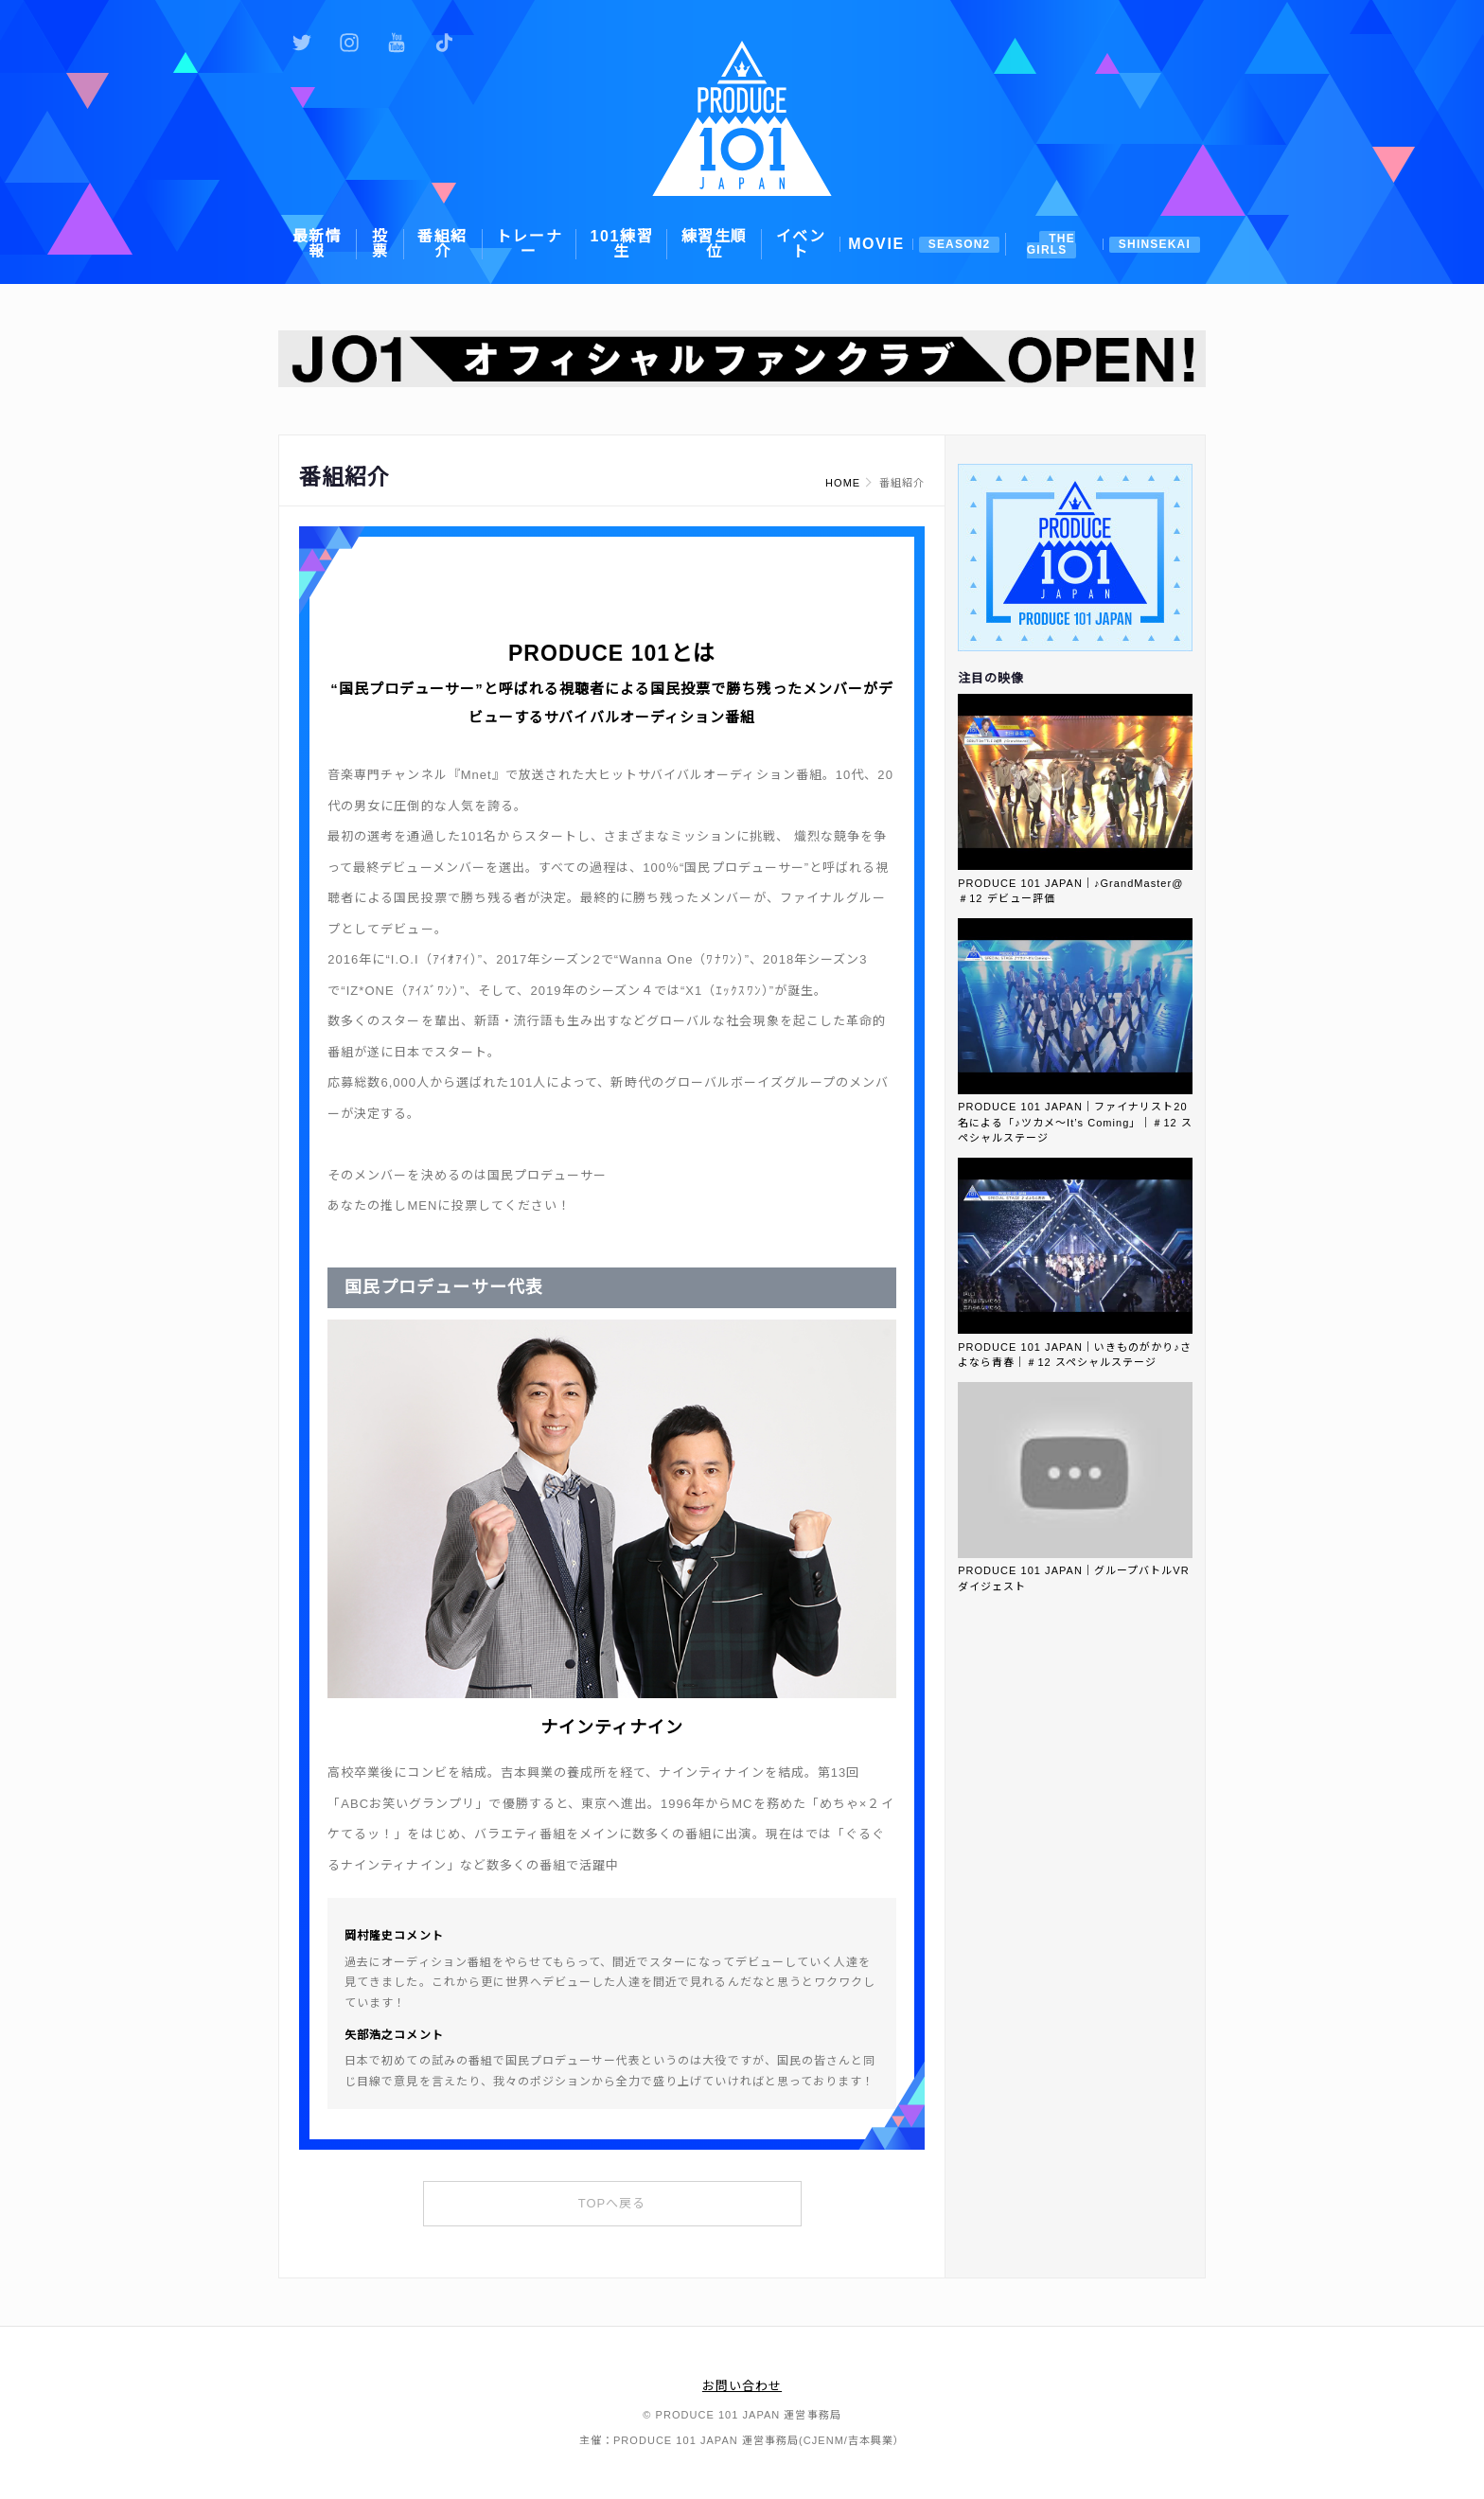 Image resolution: width=1484 pixels, height=2499 pixels. Describe the element at coordinates (302, 42) in the screenshot. I see `公式Twitter` at that location.